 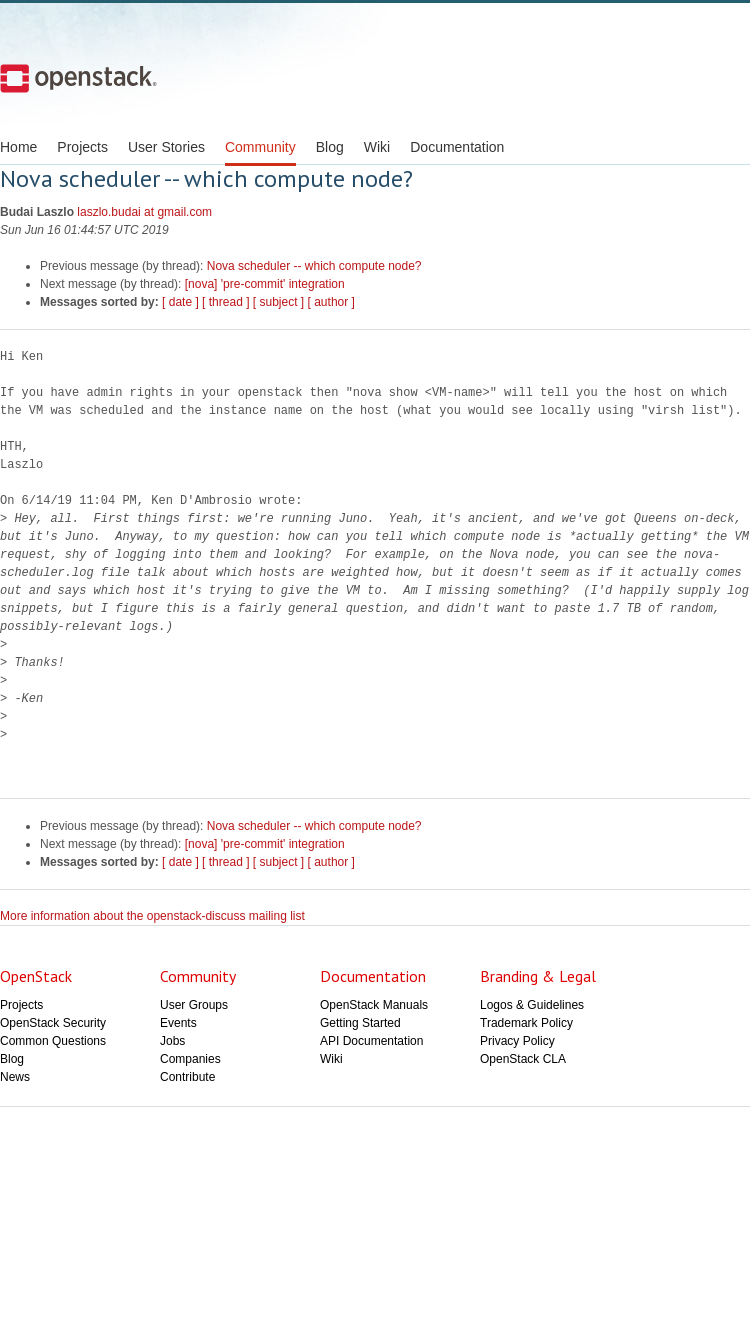 I want to click on Documentation, so click(x=457, y=147).